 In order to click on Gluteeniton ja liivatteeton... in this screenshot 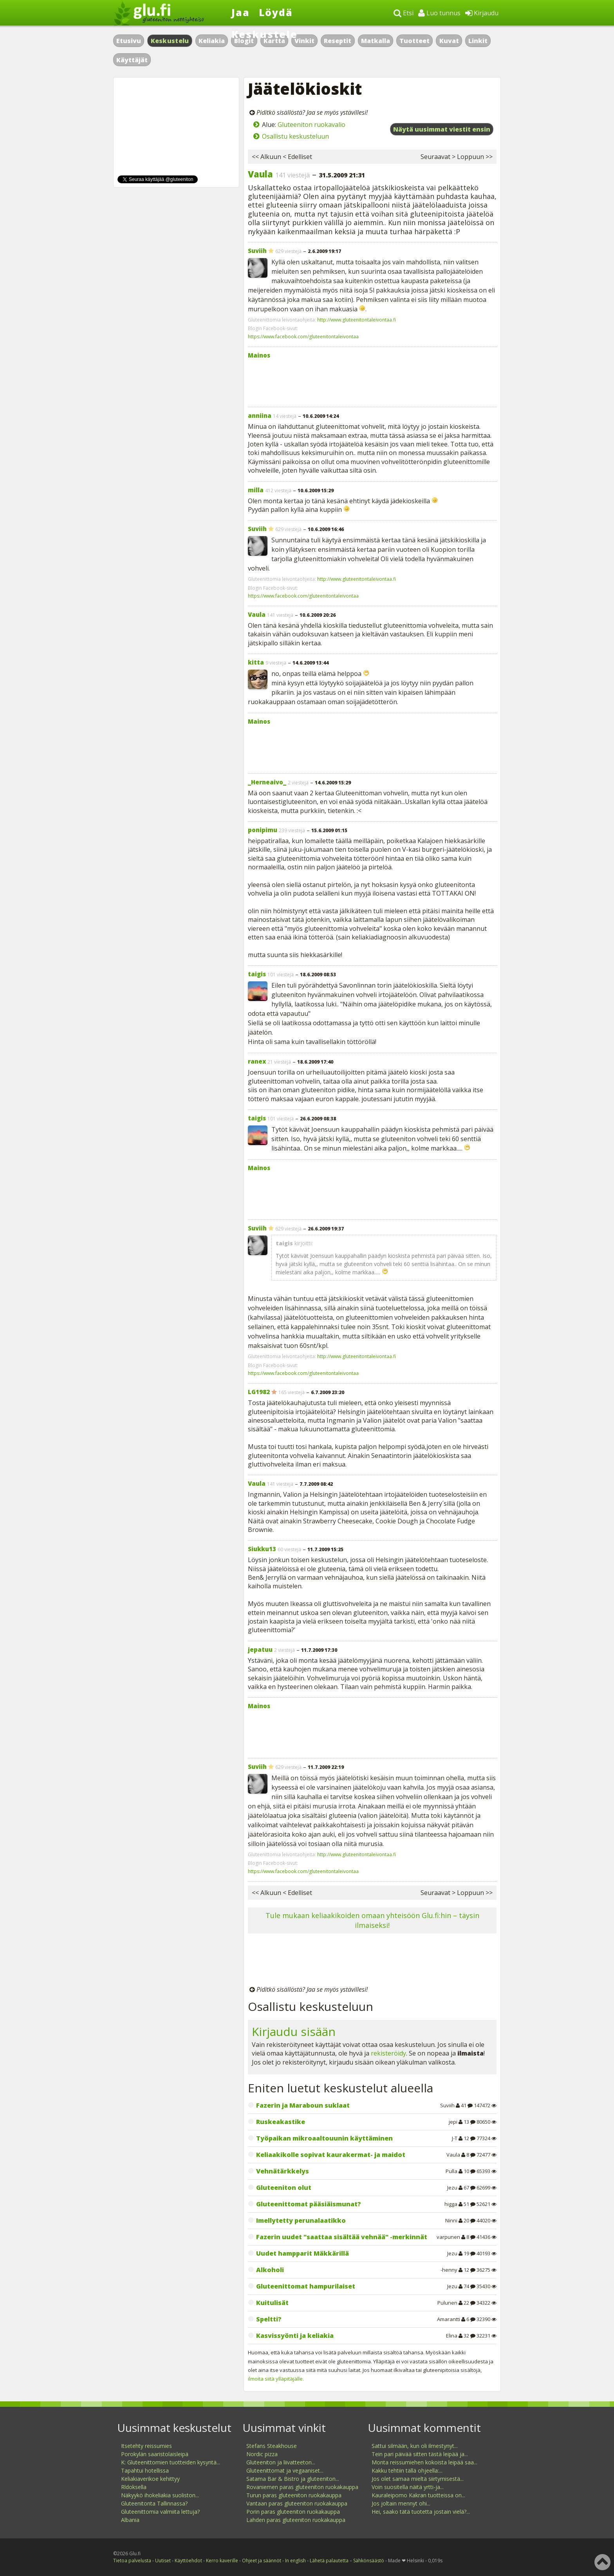, I will do `click(280, 2462)`.